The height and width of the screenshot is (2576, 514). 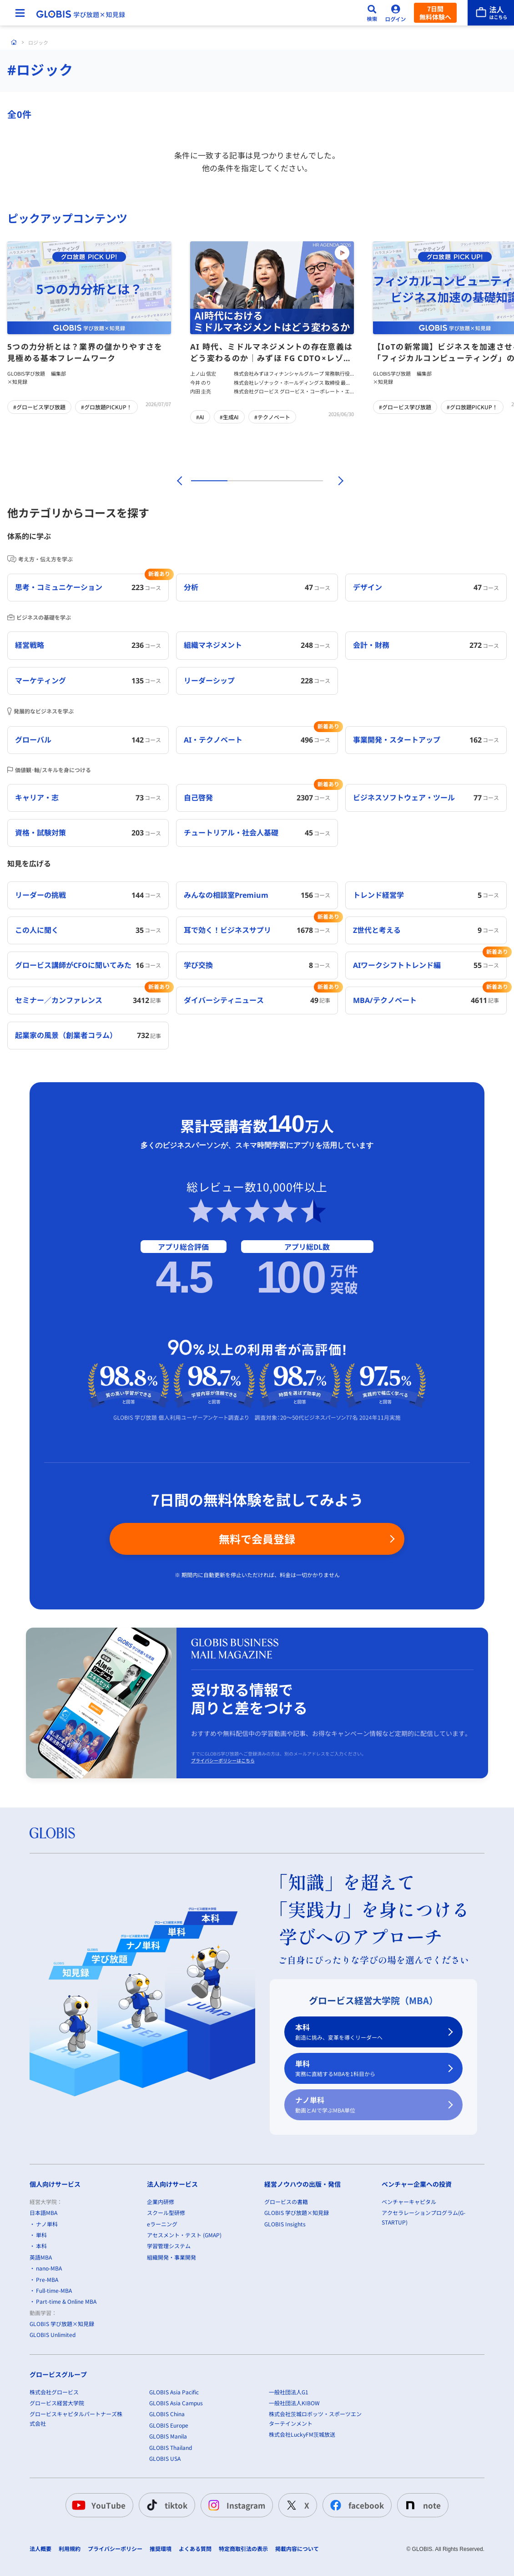 I want to click on 本科, so click(x=368, y=2032).